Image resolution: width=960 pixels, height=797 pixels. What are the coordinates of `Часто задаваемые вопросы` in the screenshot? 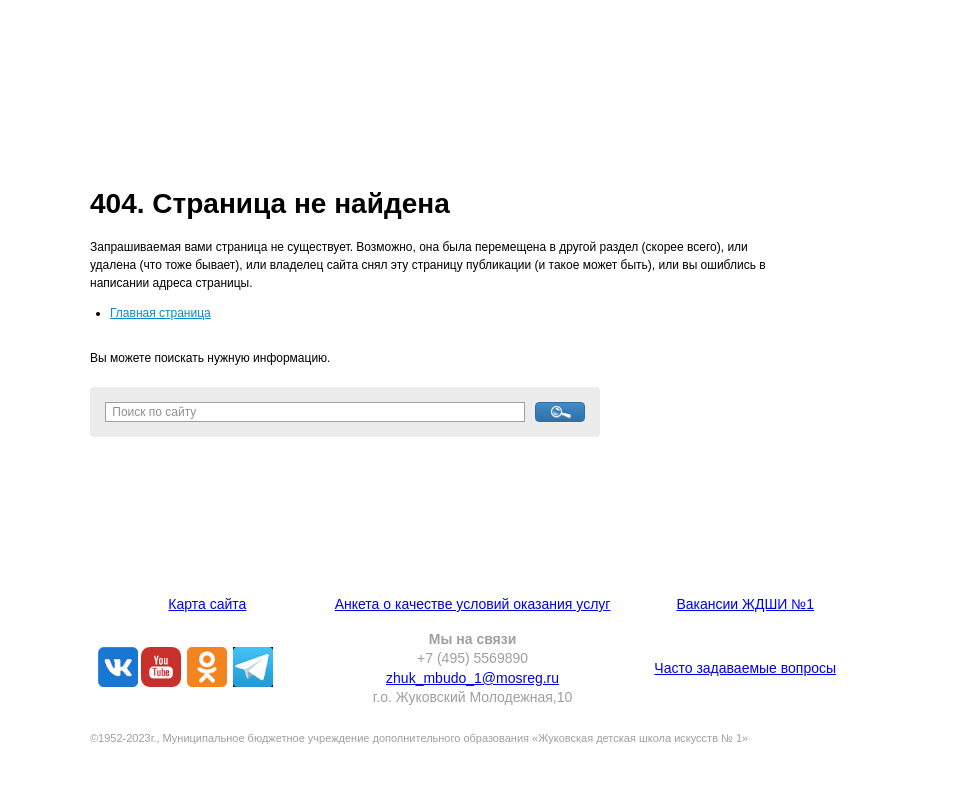 It's located at (745, 668).